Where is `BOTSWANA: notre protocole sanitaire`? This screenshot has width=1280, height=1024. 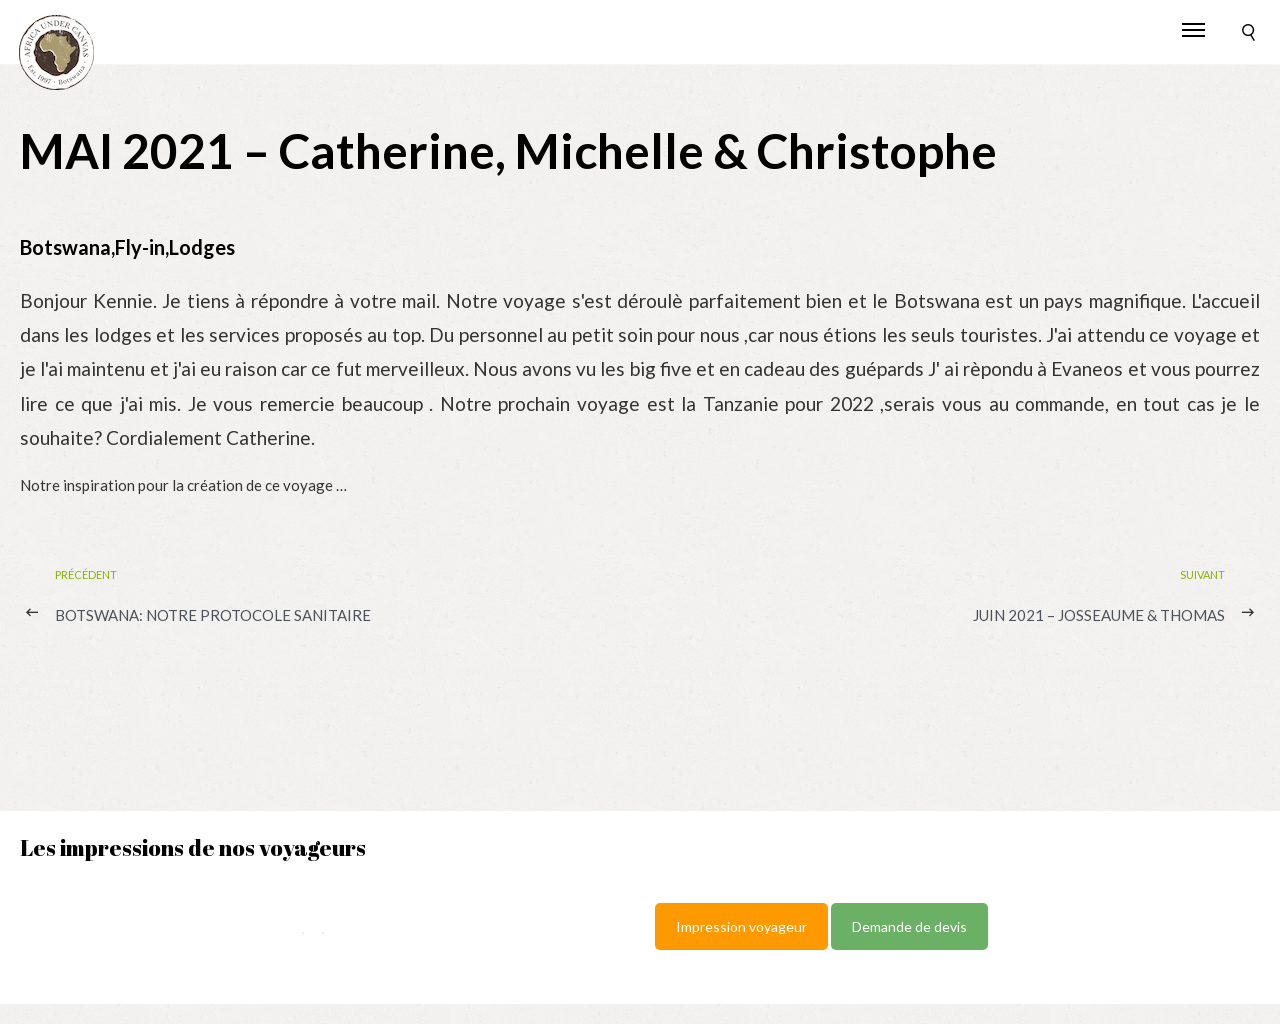
BOTSWANA: notre protocole sanitaire is located at coordinates (213, 615).